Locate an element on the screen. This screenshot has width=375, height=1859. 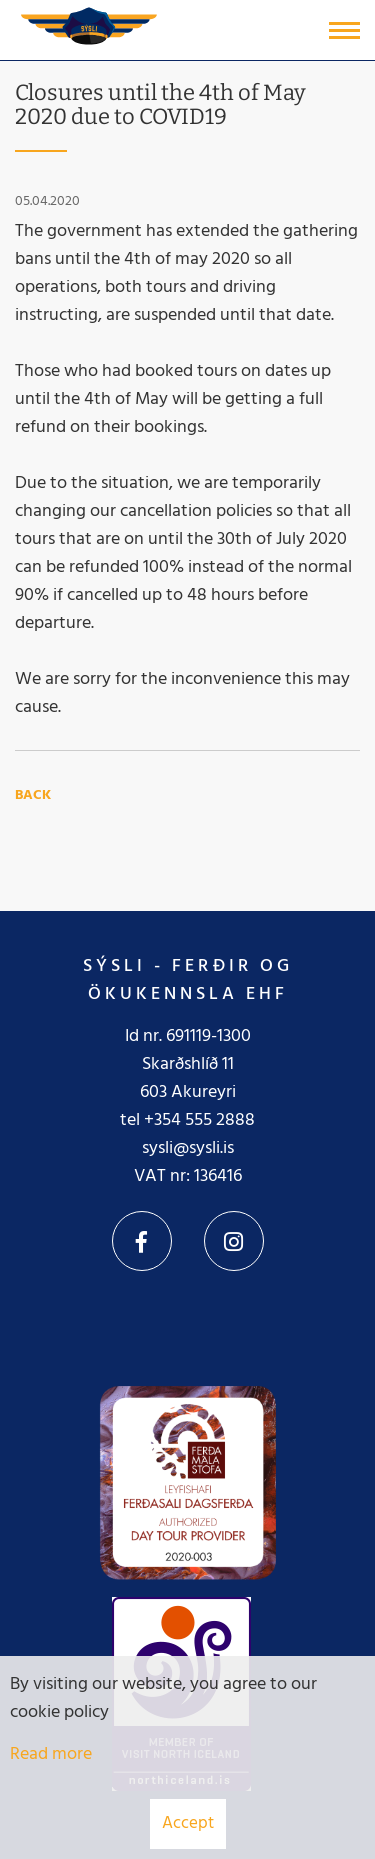
Facebook is located at coordinates (142, 1241).